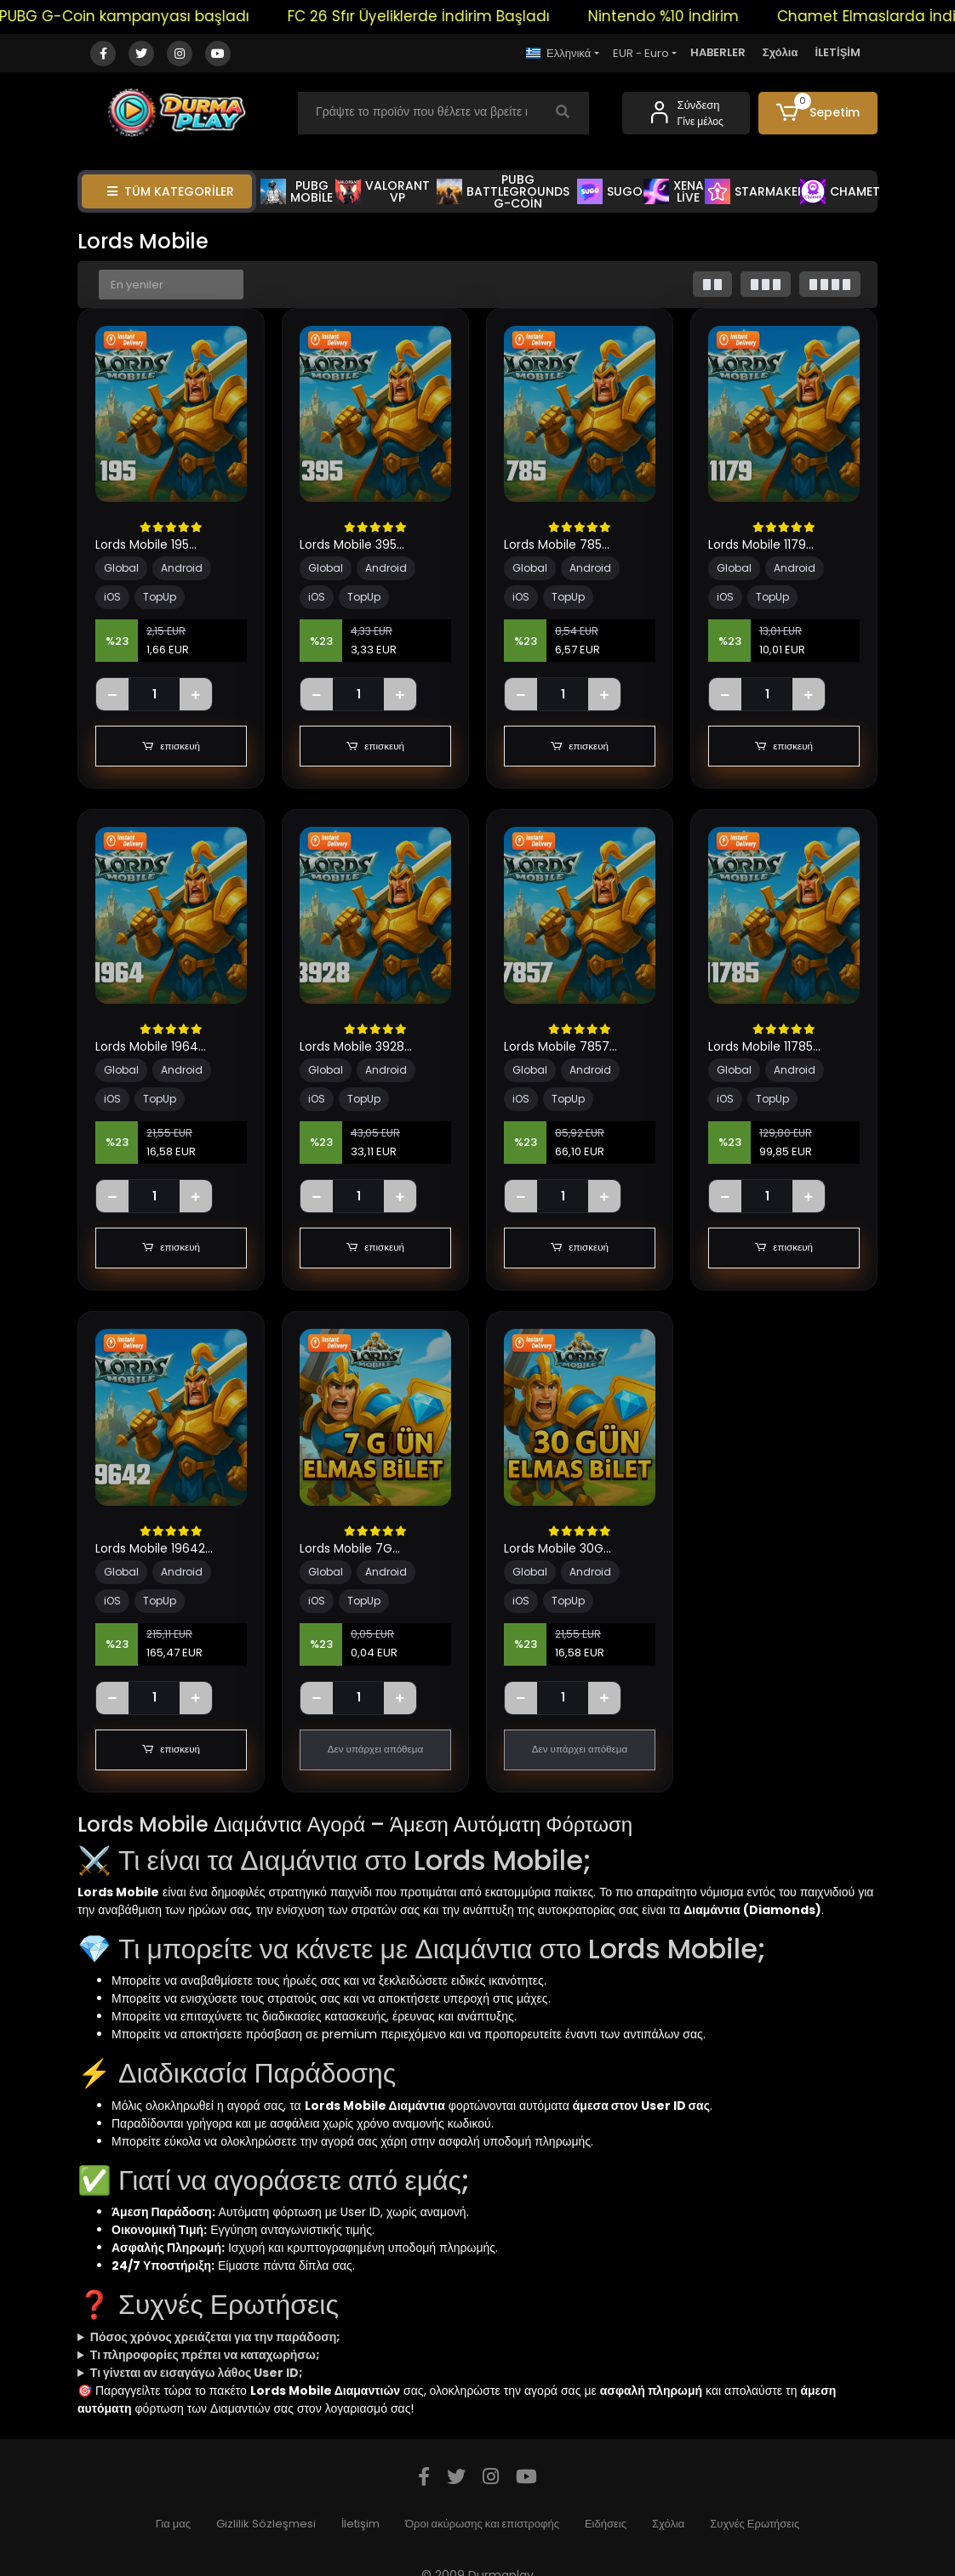 The image size is (955, 2576). I want to click on Συχνές Ερωτήσεις, so click(754, 2524).